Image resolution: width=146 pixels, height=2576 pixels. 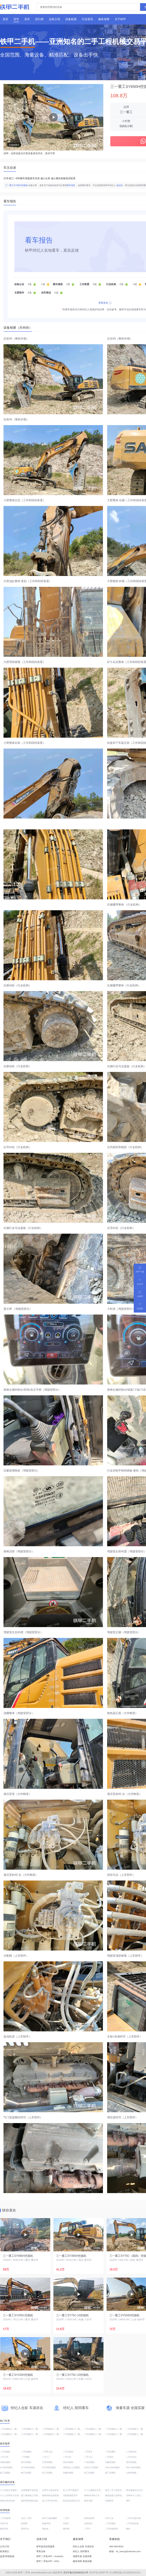 What do you see at coordinates (128, 2529) in the screenshot?
I see `兼职` at bounding box center [128, 2529].